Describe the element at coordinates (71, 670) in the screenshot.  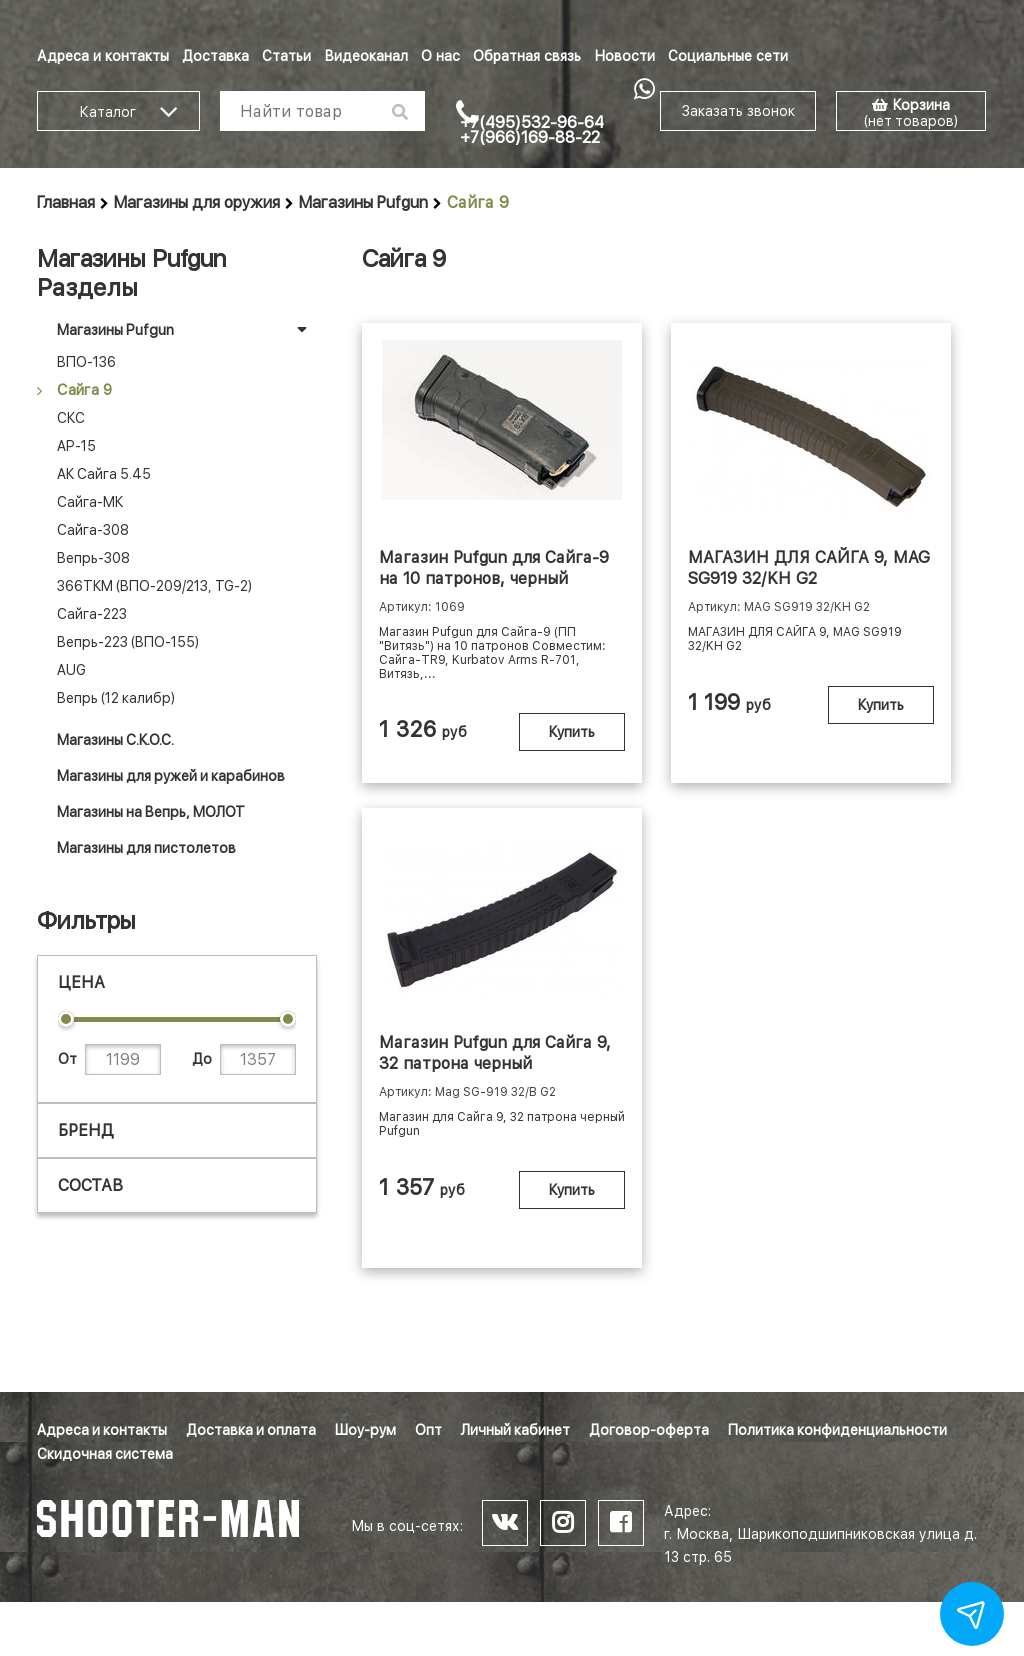
I see `AUG` at that location.